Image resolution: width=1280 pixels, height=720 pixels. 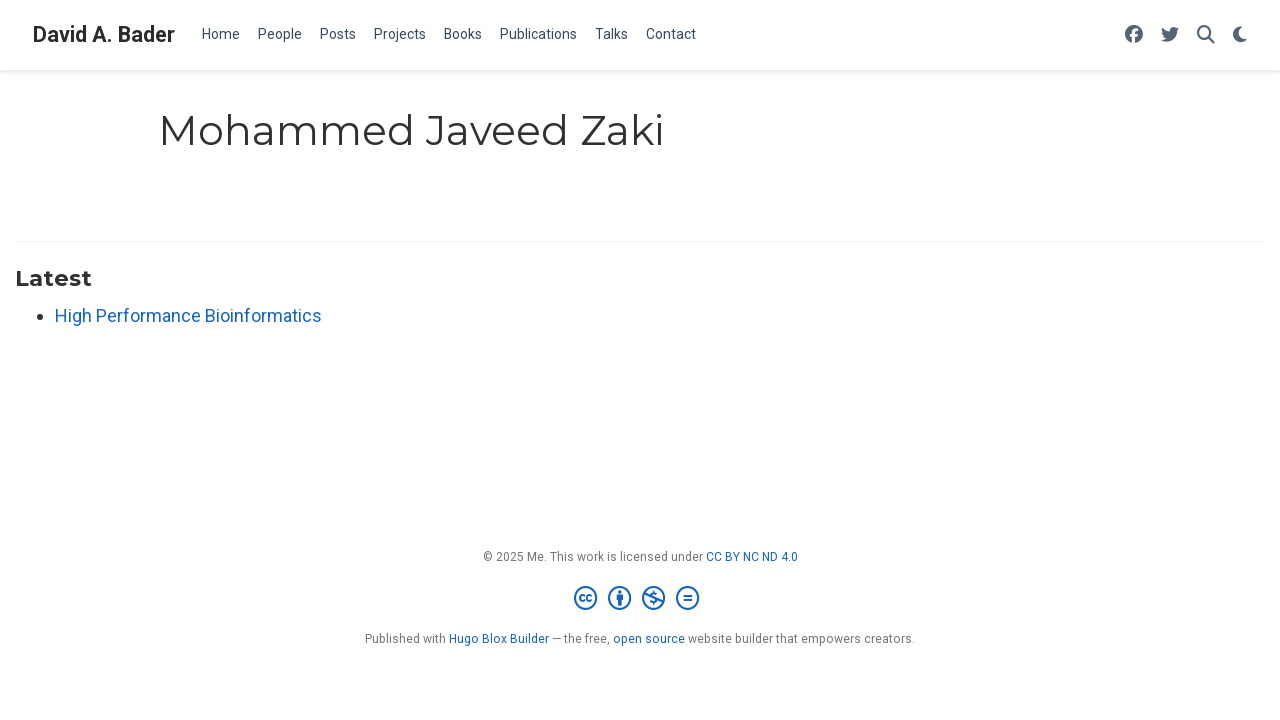 What do you see at coordinates (640, 599) in the screenshot?
I see `[Creative Commons]` at bounding box center [640, 599].